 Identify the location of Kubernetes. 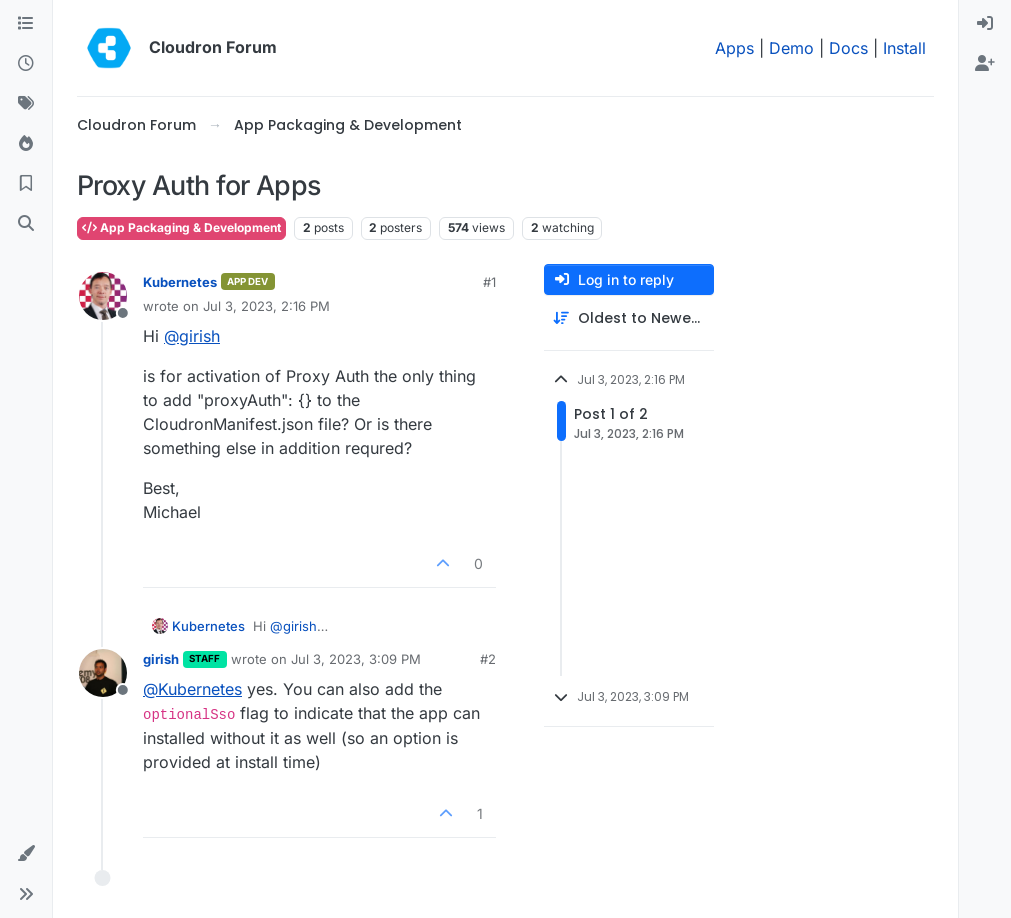
(180, 282).